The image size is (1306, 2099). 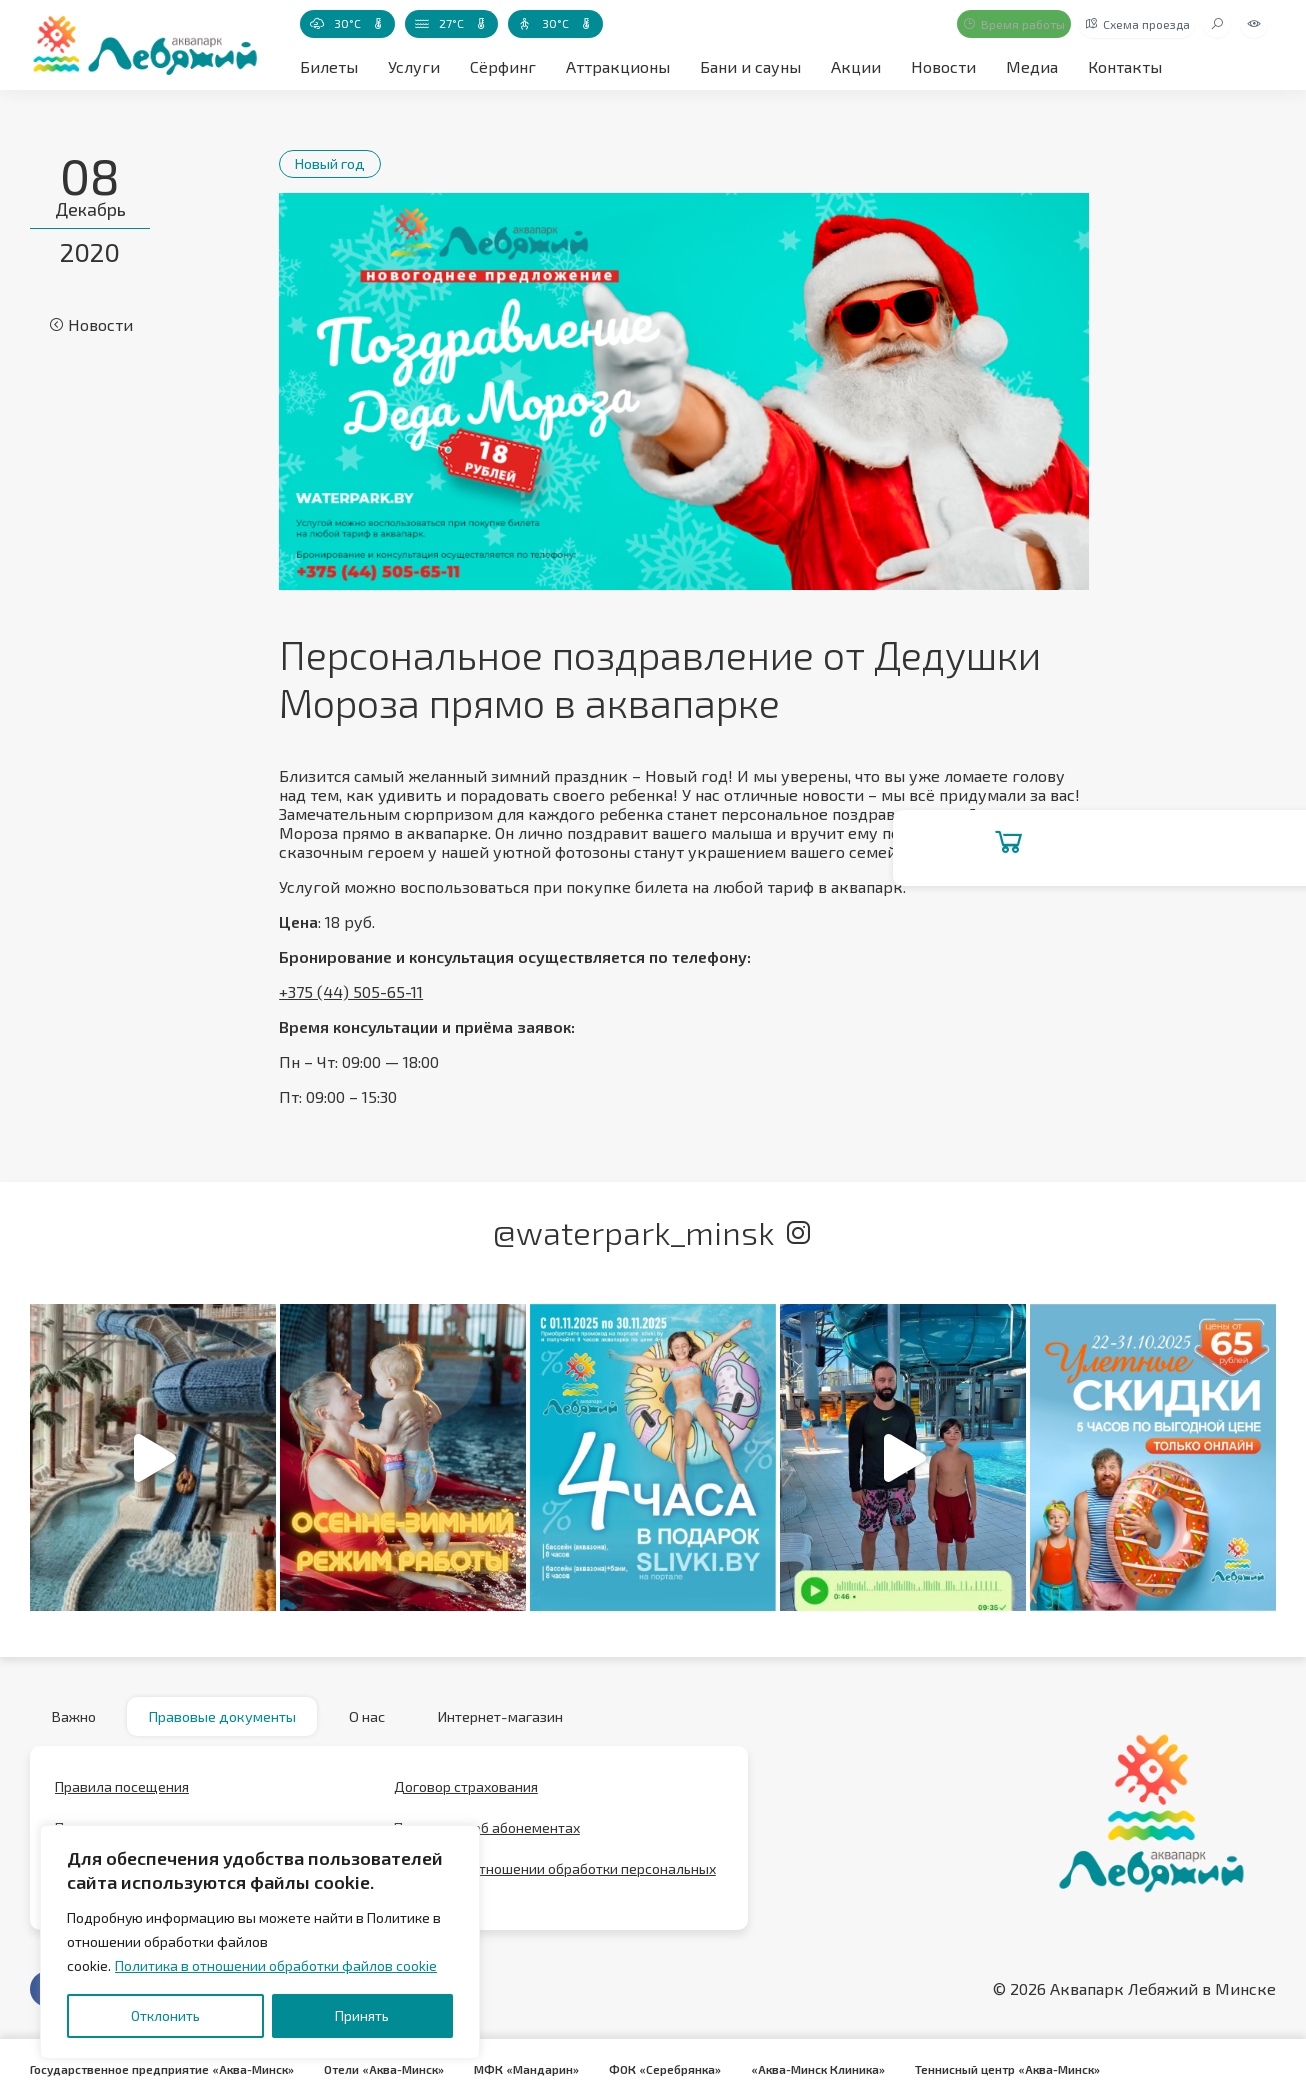 I want to click on Отклонить, so click(x=165, y=2015).